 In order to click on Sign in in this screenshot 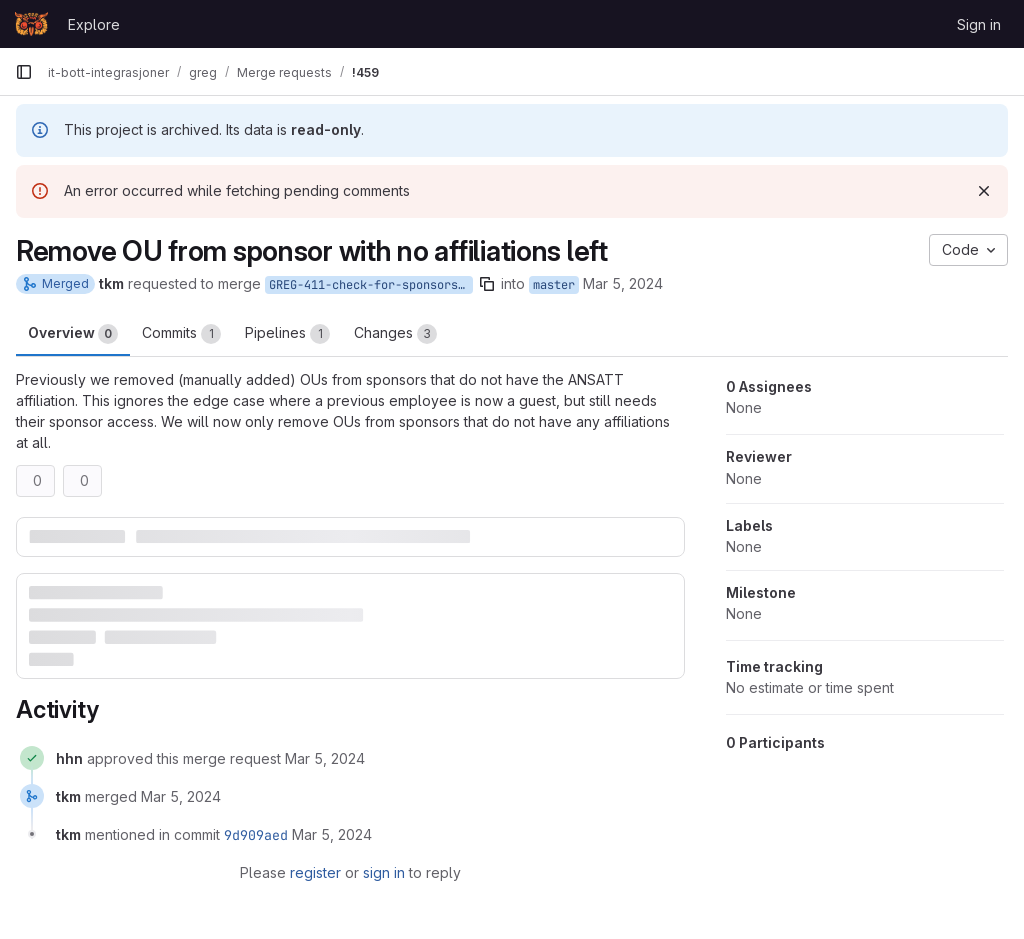, I will do `click(979, 24)`.